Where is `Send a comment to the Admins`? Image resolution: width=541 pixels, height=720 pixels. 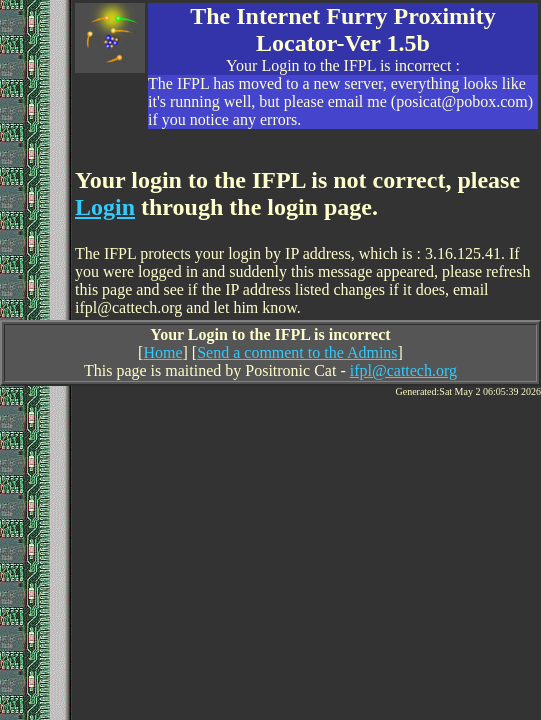
Send a comment to the Admins is located at coordinates (297, 352).